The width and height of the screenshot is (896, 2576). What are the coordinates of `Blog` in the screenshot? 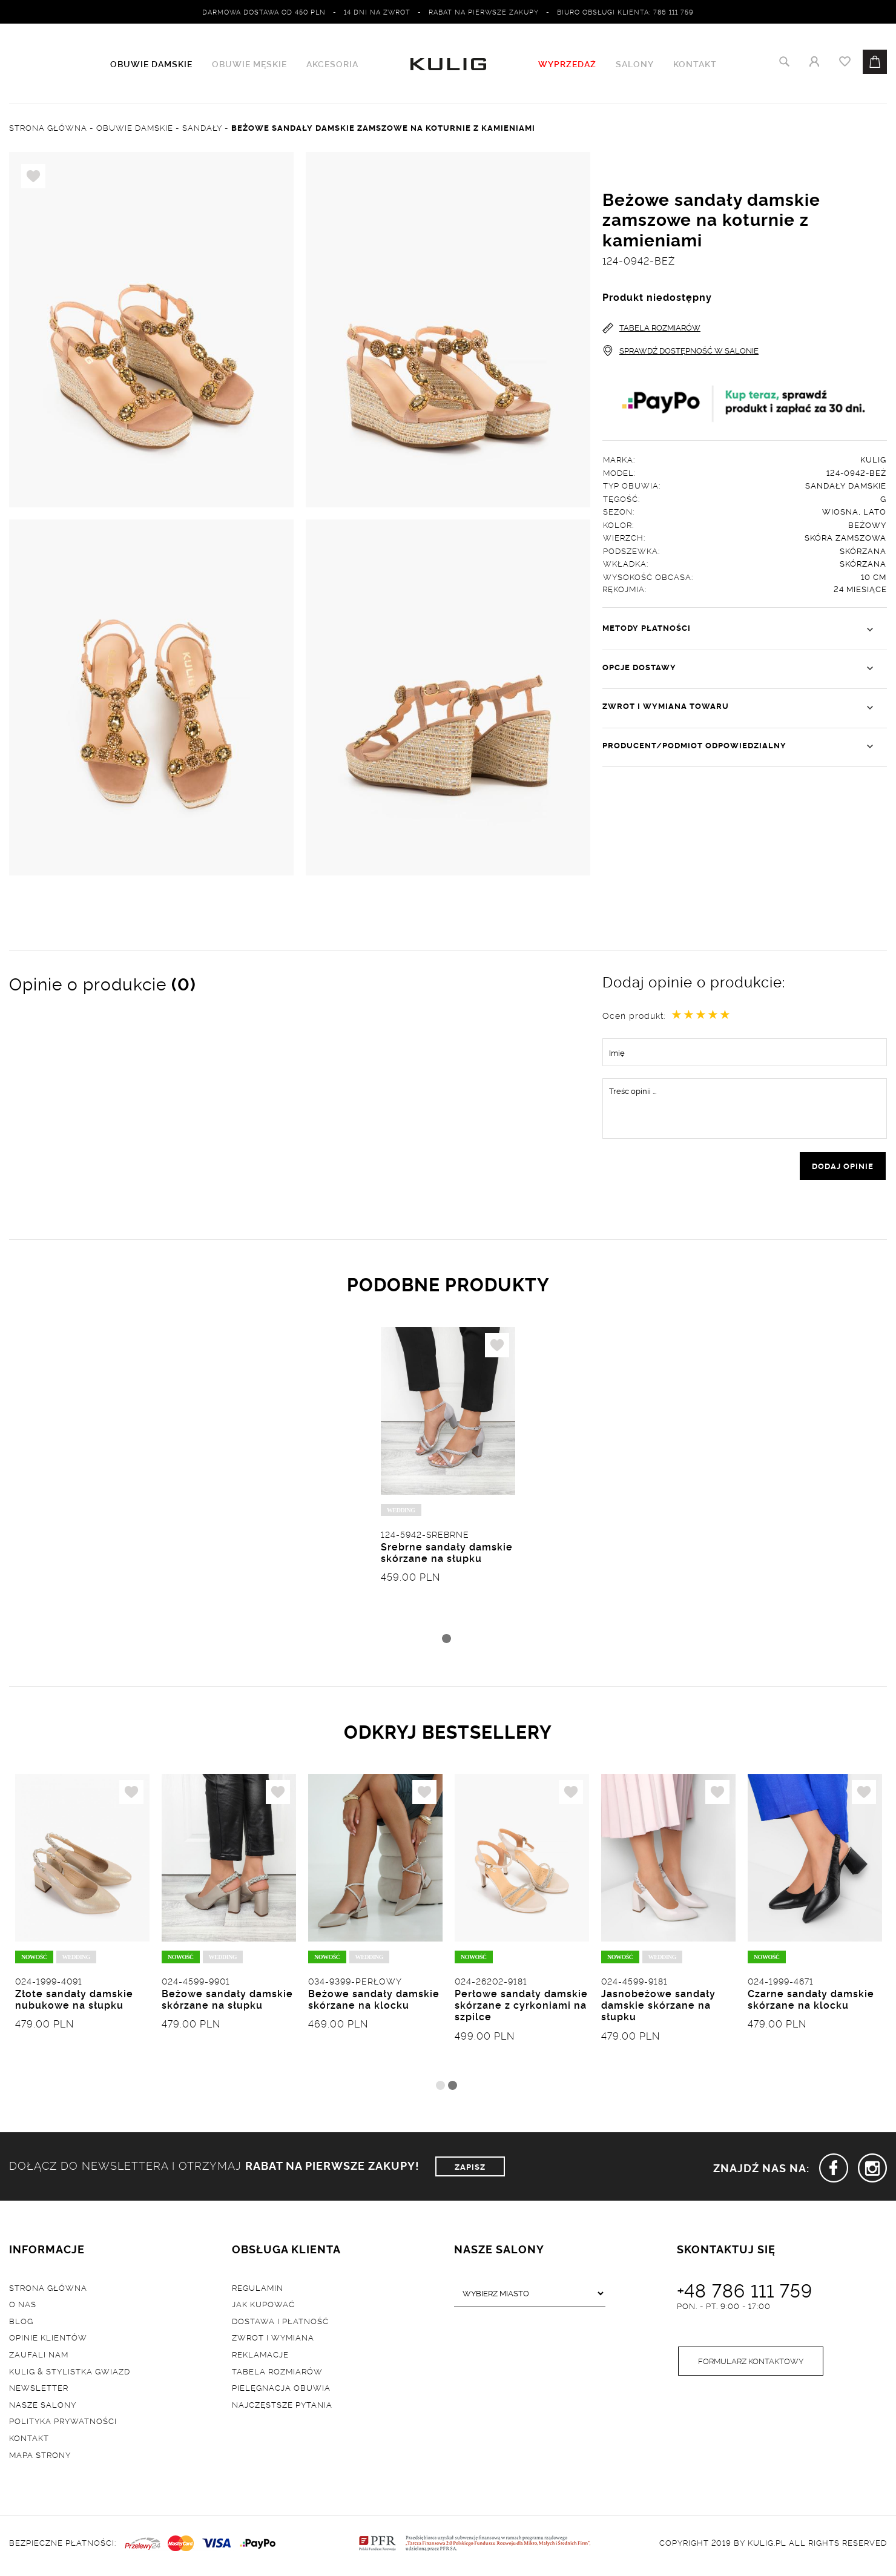 It's located at (21, 2324).